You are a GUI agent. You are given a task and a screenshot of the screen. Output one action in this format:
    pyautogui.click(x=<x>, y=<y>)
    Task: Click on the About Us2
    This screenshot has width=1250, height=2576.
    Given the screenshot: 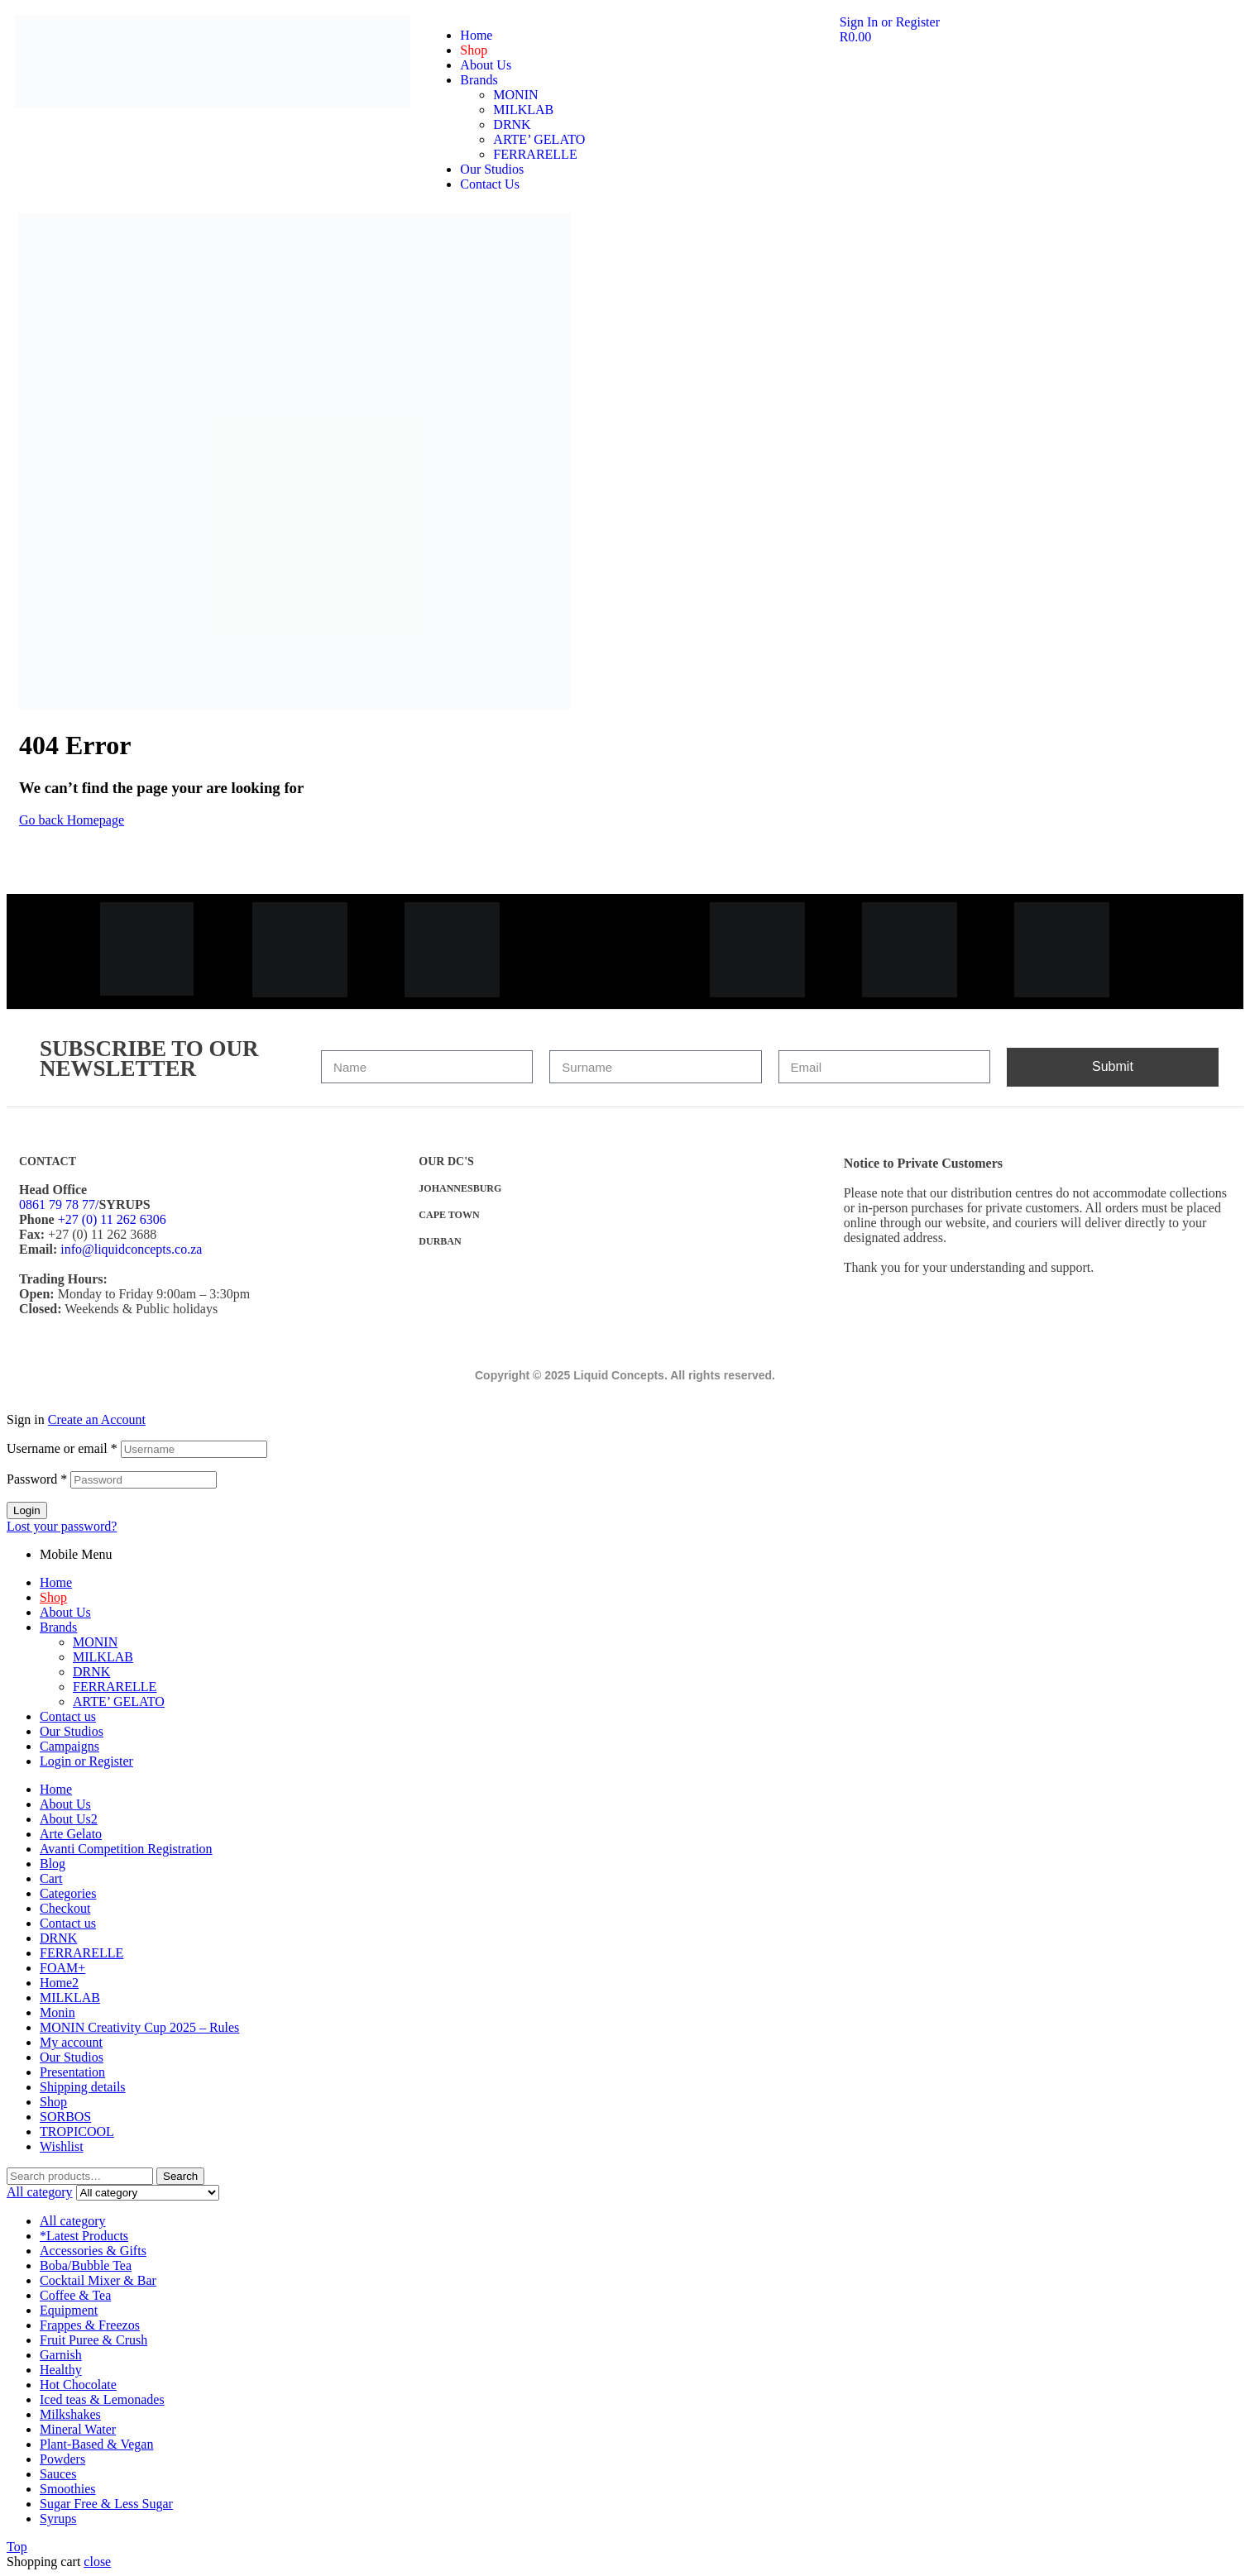 What is the action you would take?
    pyautogui.click(x=69, y=1819)
    